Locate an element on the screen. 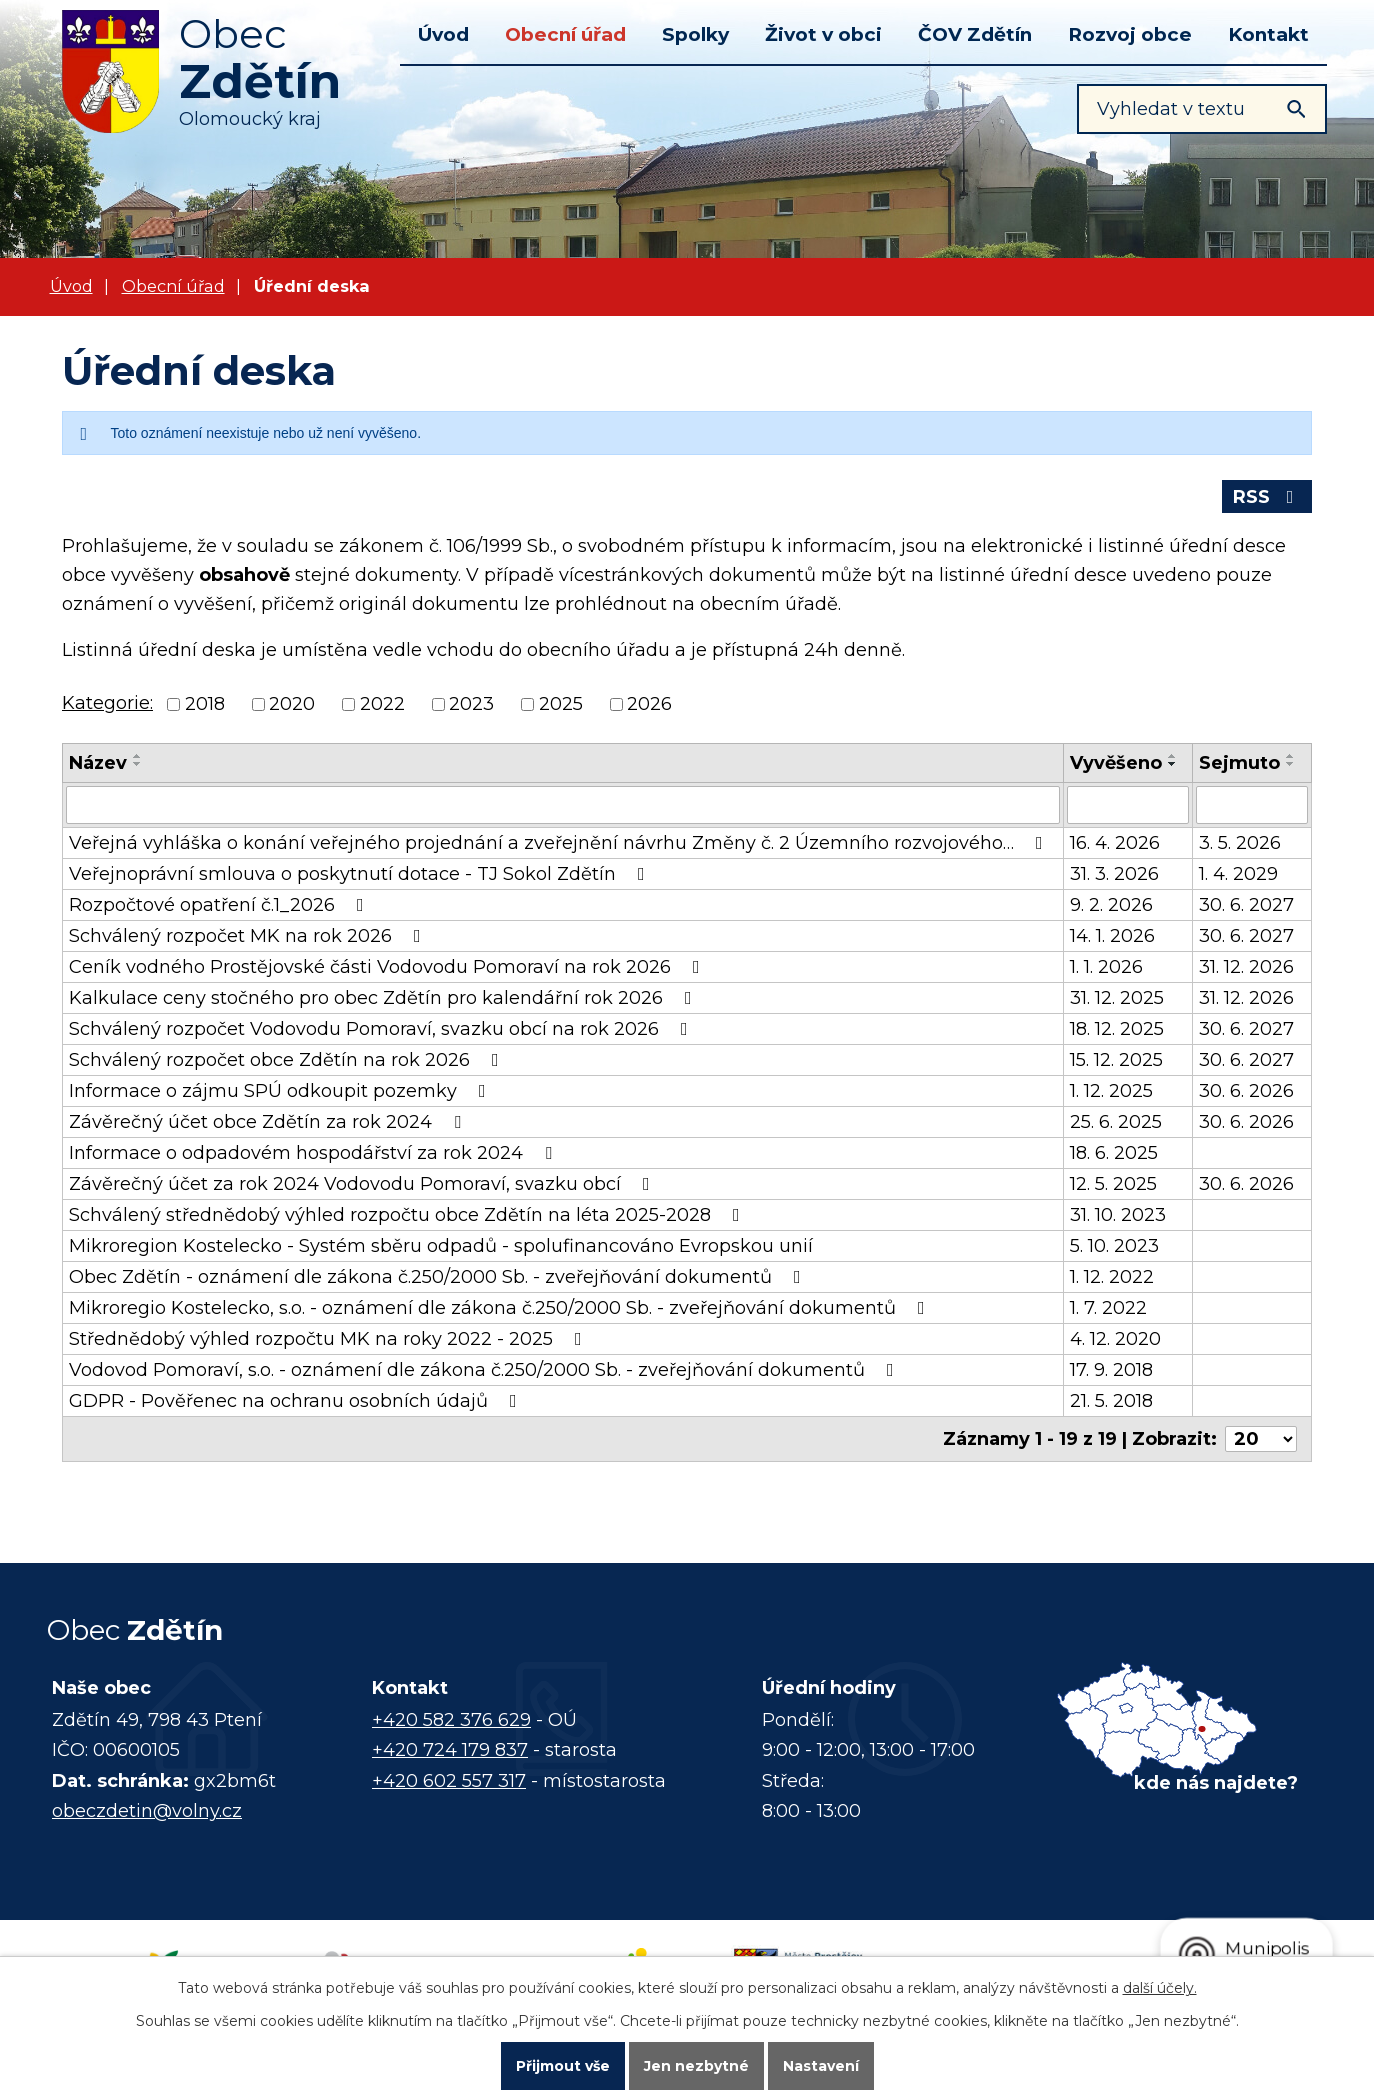  2018 is located at coordinates (205, 705).